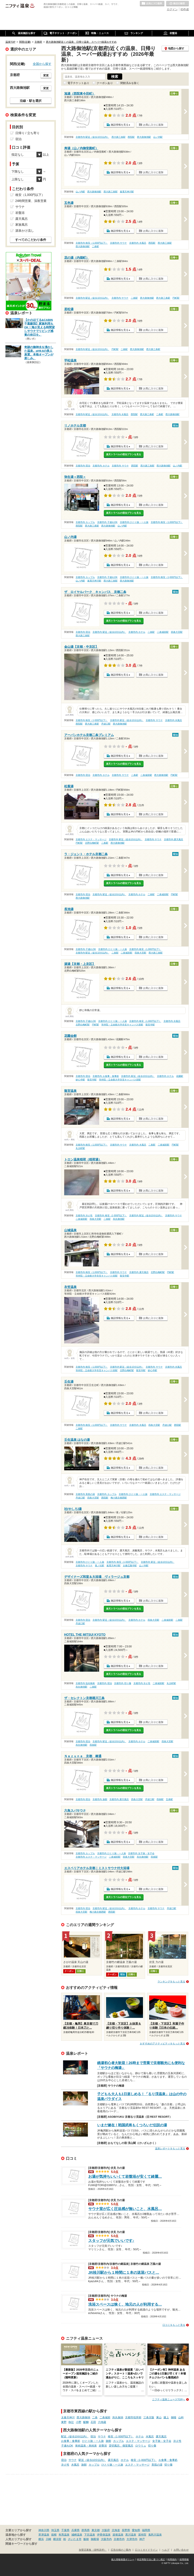 The image size is (194, 2576). Describe the element at coordinates (140, 2436) in the screenshot. I see `ホテル` at that location.